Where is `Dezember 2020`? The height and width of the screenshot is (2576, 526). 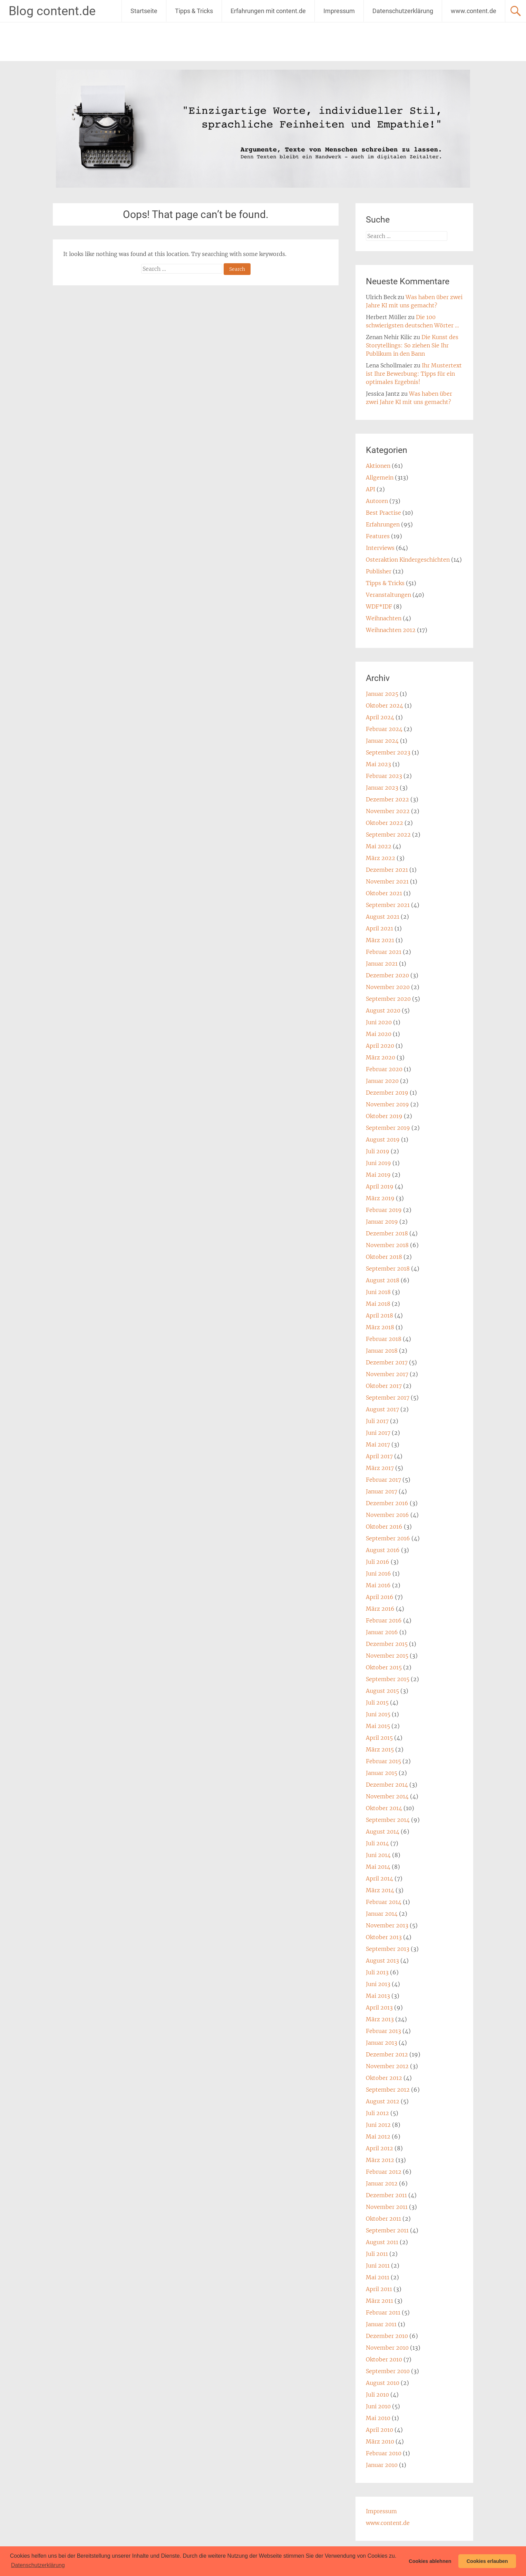 Dezember 2020 is located at coordinates (387, 975).